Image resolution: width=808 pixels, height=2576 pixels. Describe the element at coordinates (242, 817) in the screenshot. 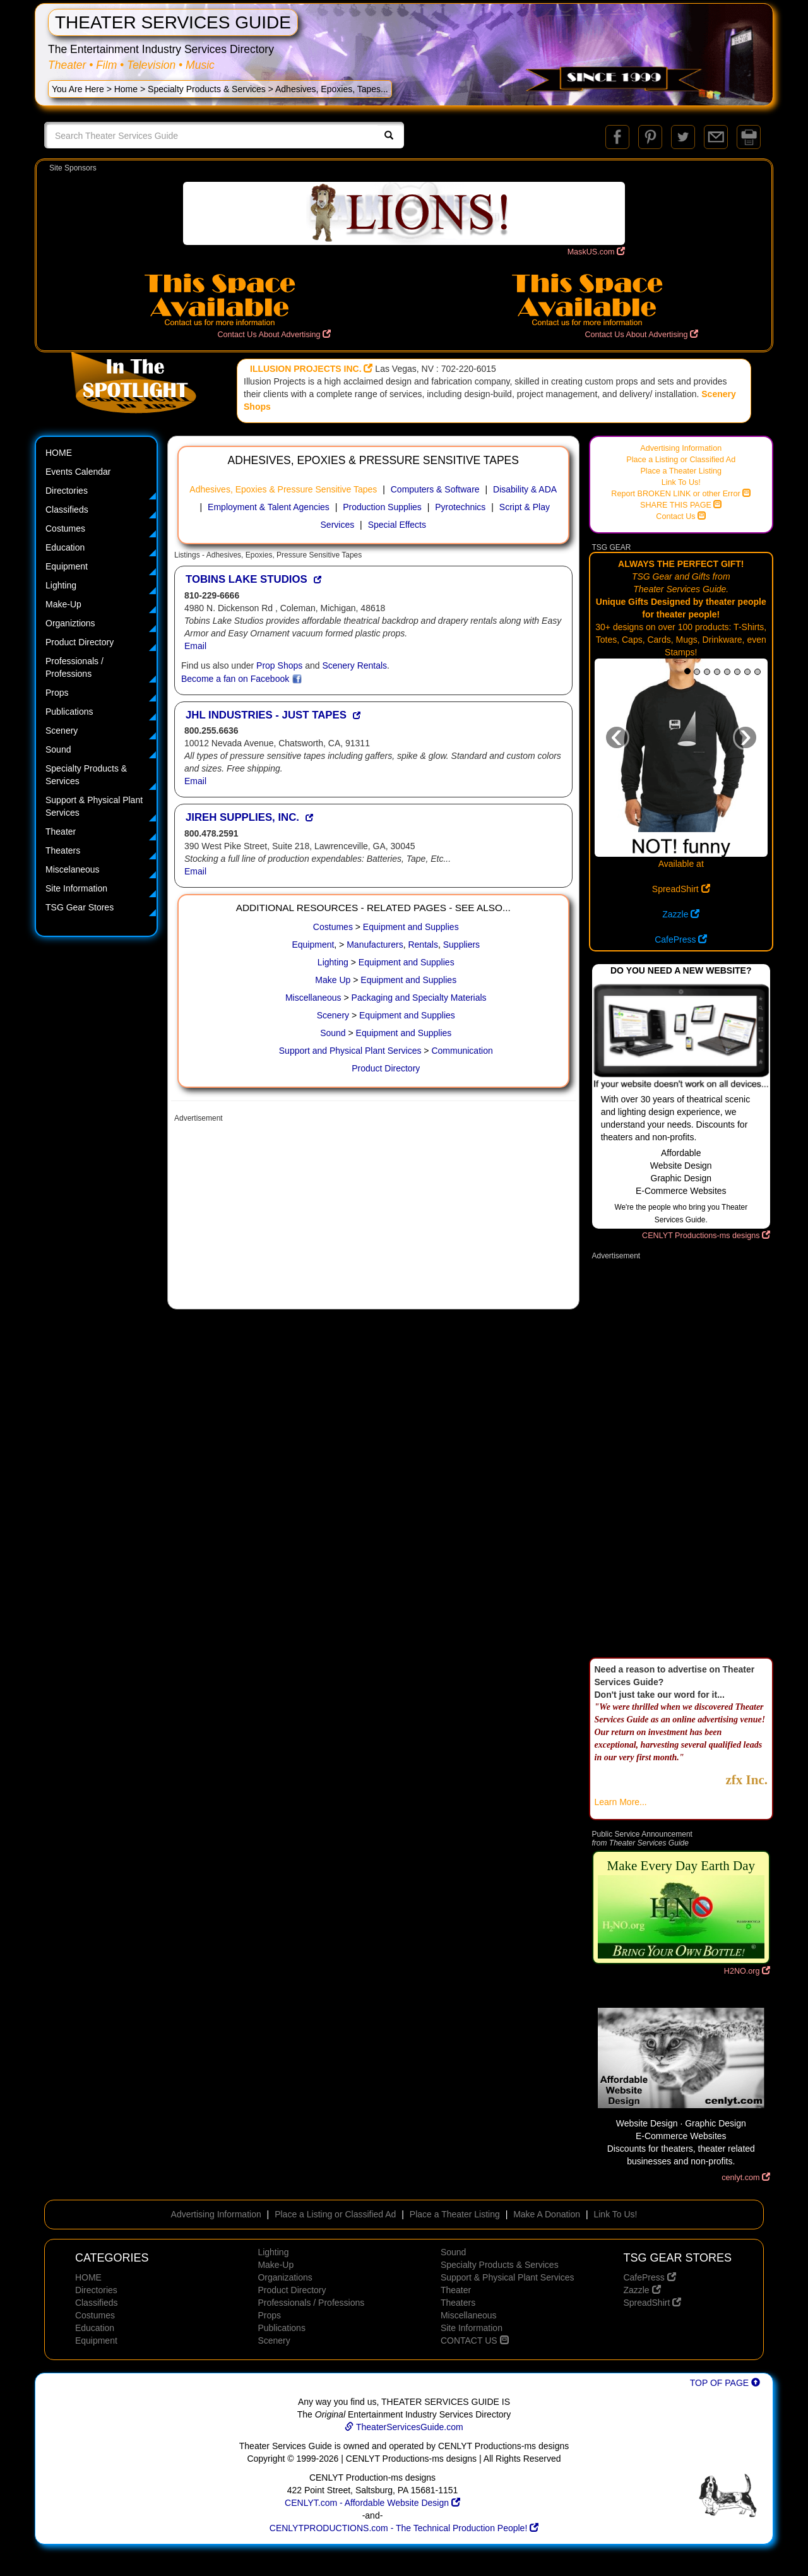

I see `JIREH SUPPLIES, INC.` at that location.